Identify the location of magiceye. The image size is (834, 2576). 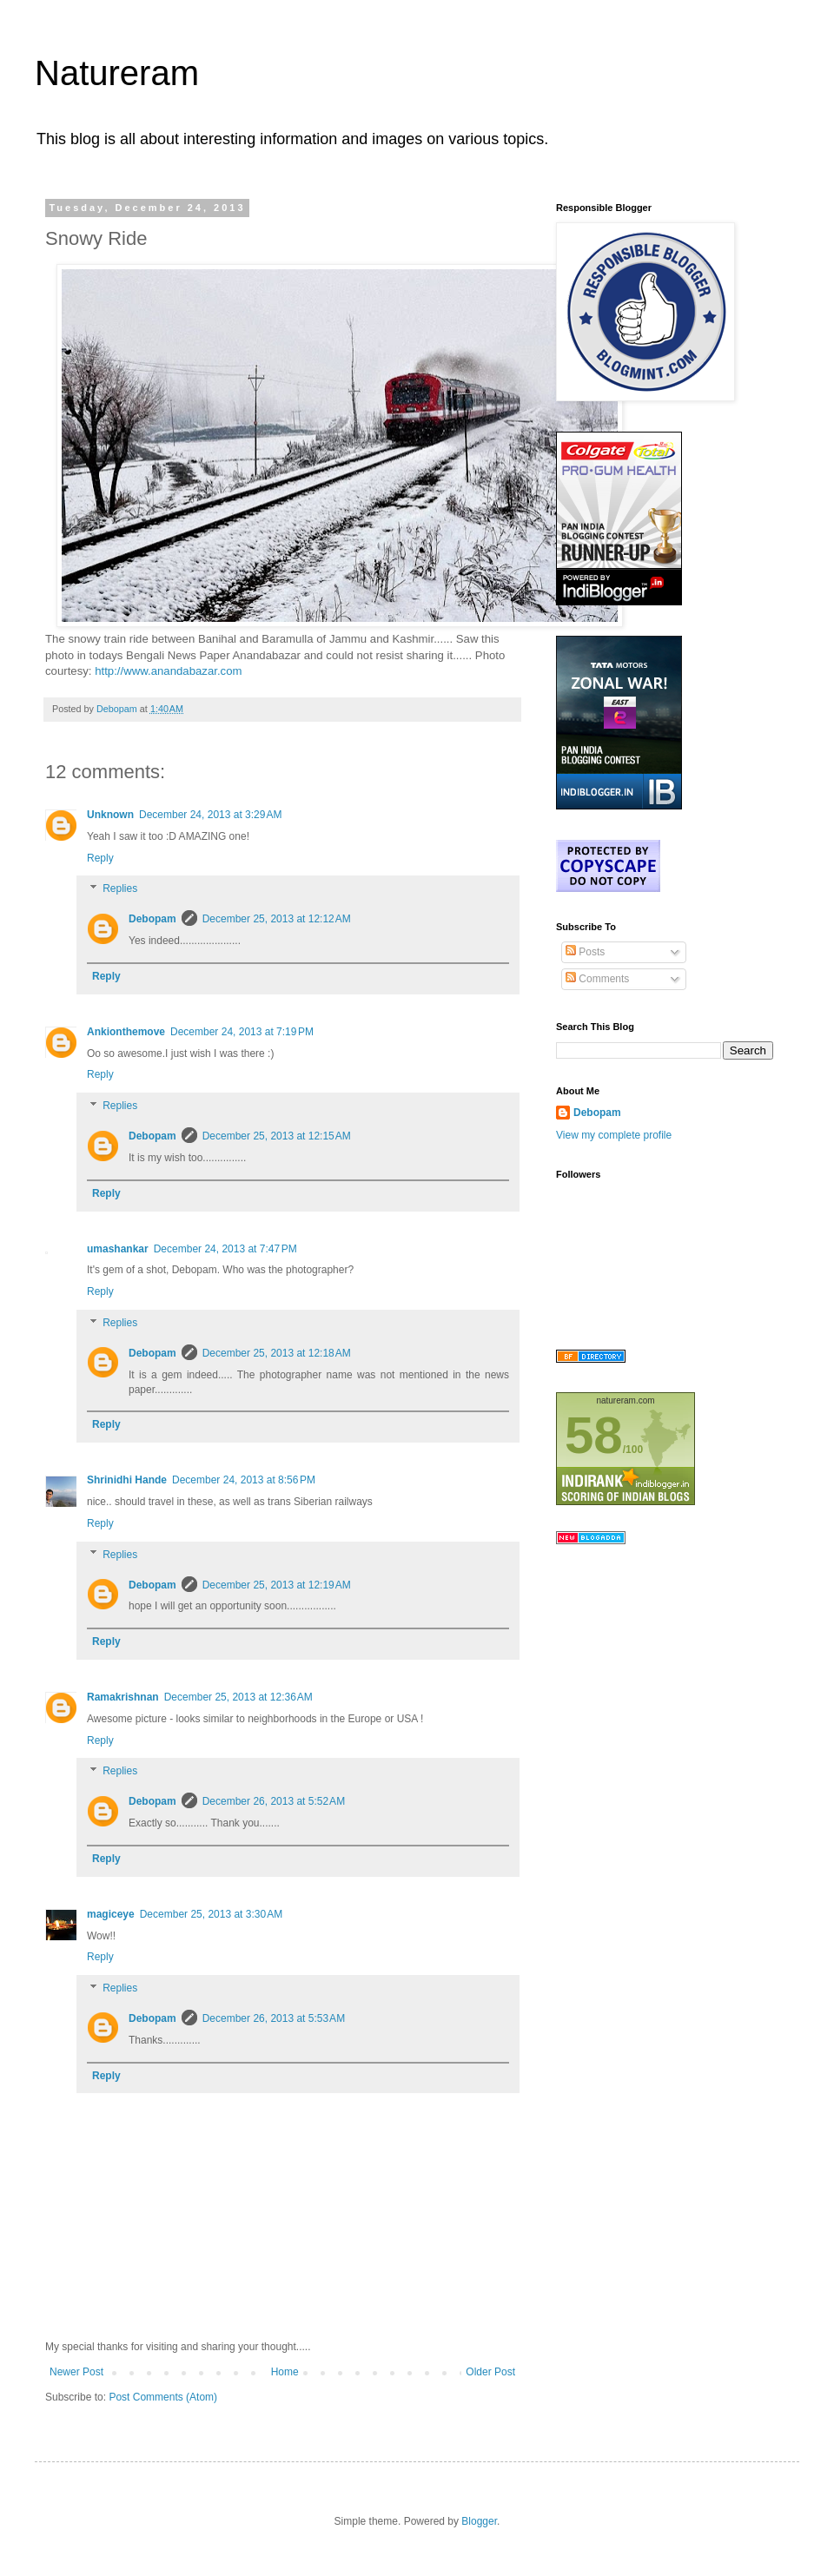
(111, 1914).